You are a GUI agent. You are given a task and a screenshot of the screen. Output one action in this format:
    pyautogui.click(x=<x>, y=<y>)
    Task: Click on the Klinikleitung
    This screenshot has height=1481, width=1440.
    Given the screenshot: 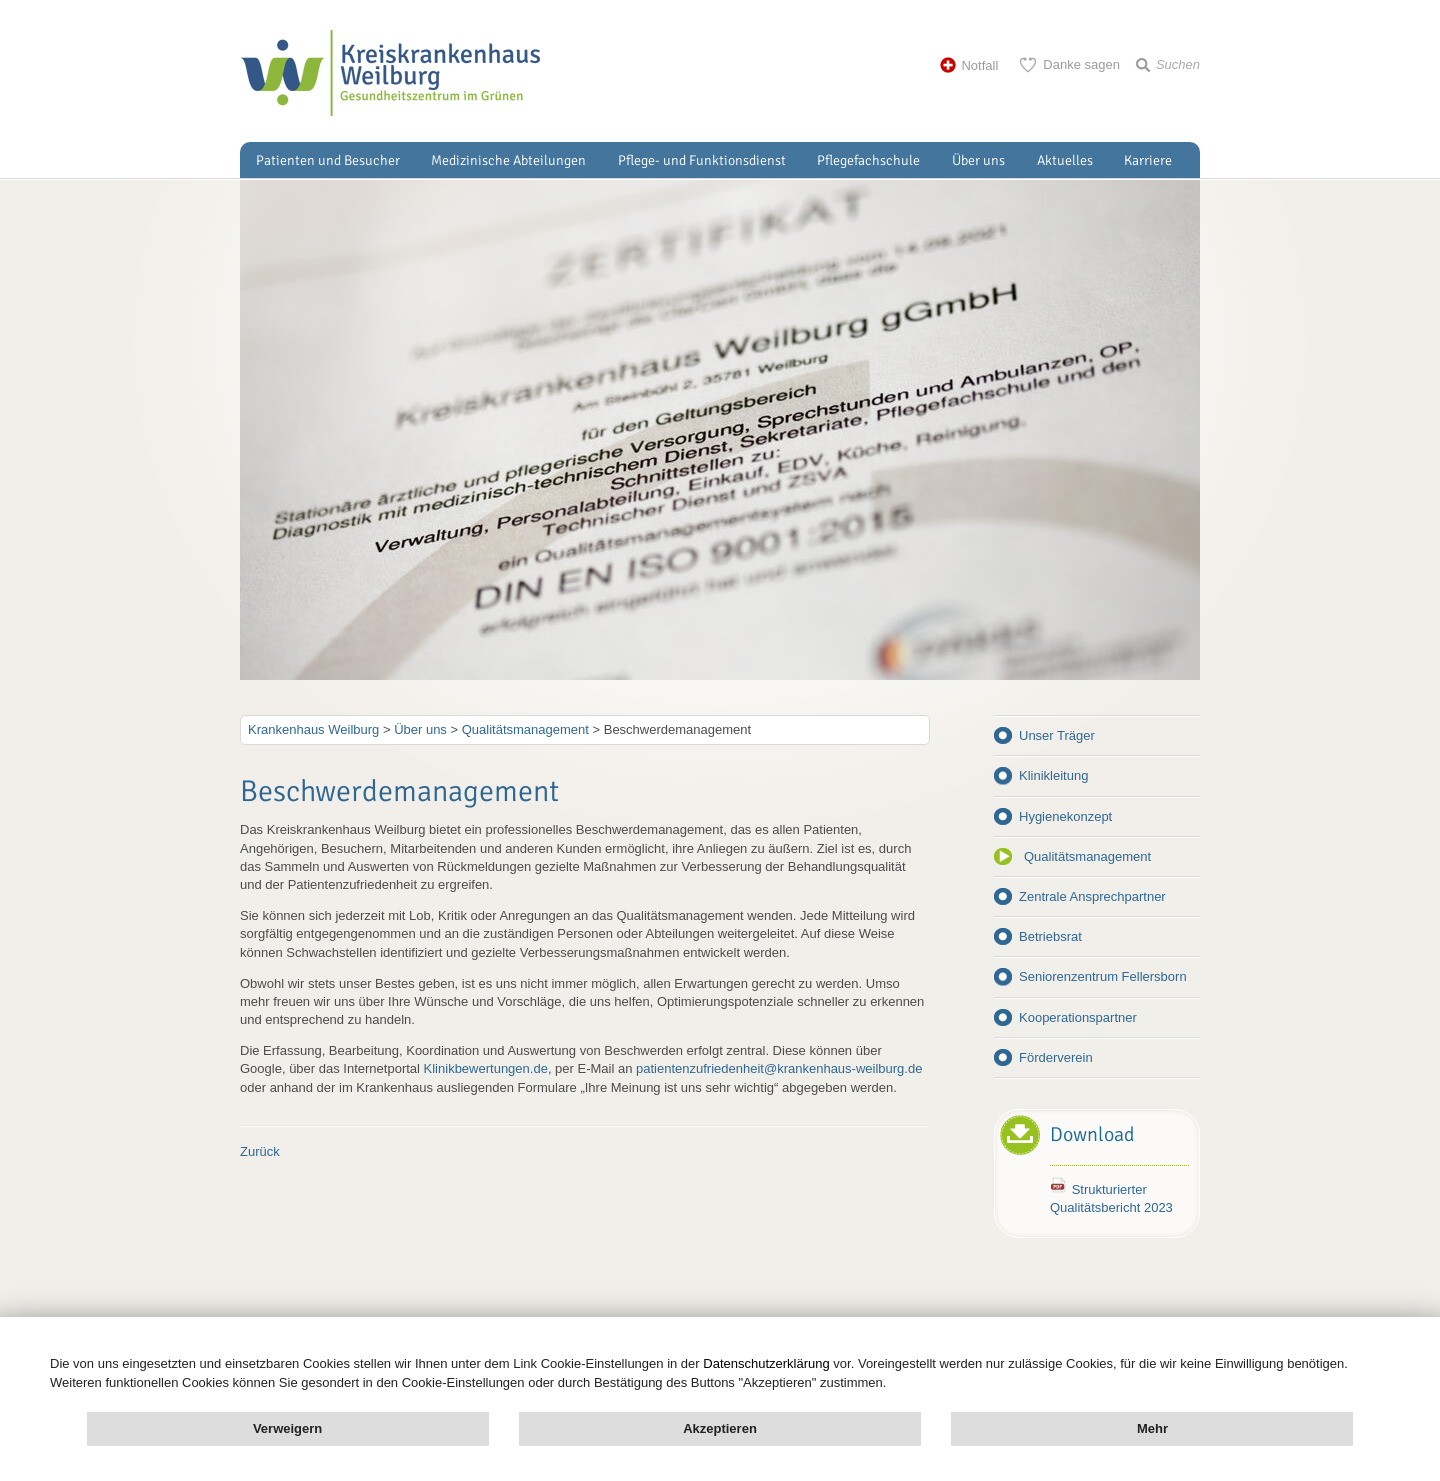 What is the action you would take?
    pyautogui.click(x=1053, y=775)
    